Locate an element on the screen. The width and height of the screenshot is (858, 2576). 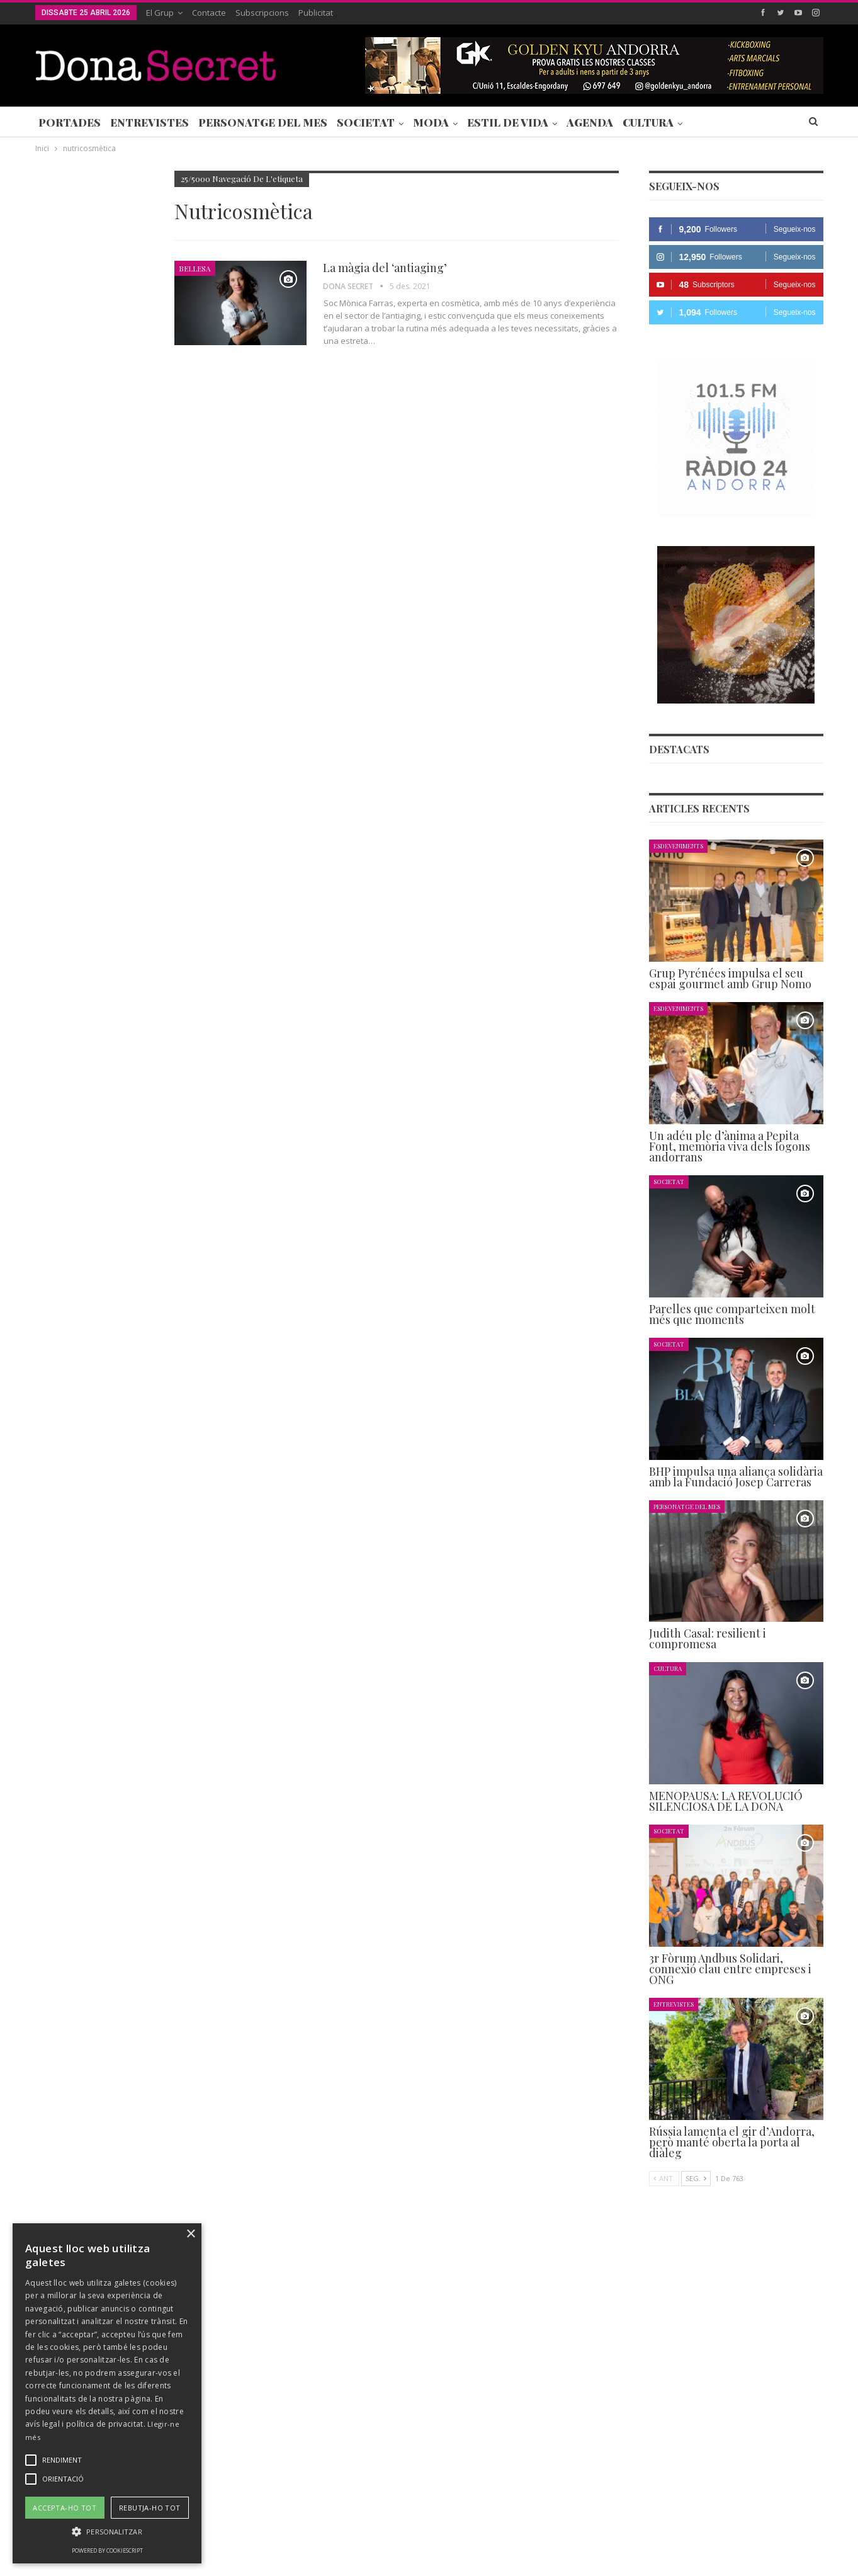
+376 844 846 is located at coordinates (619, 2443).